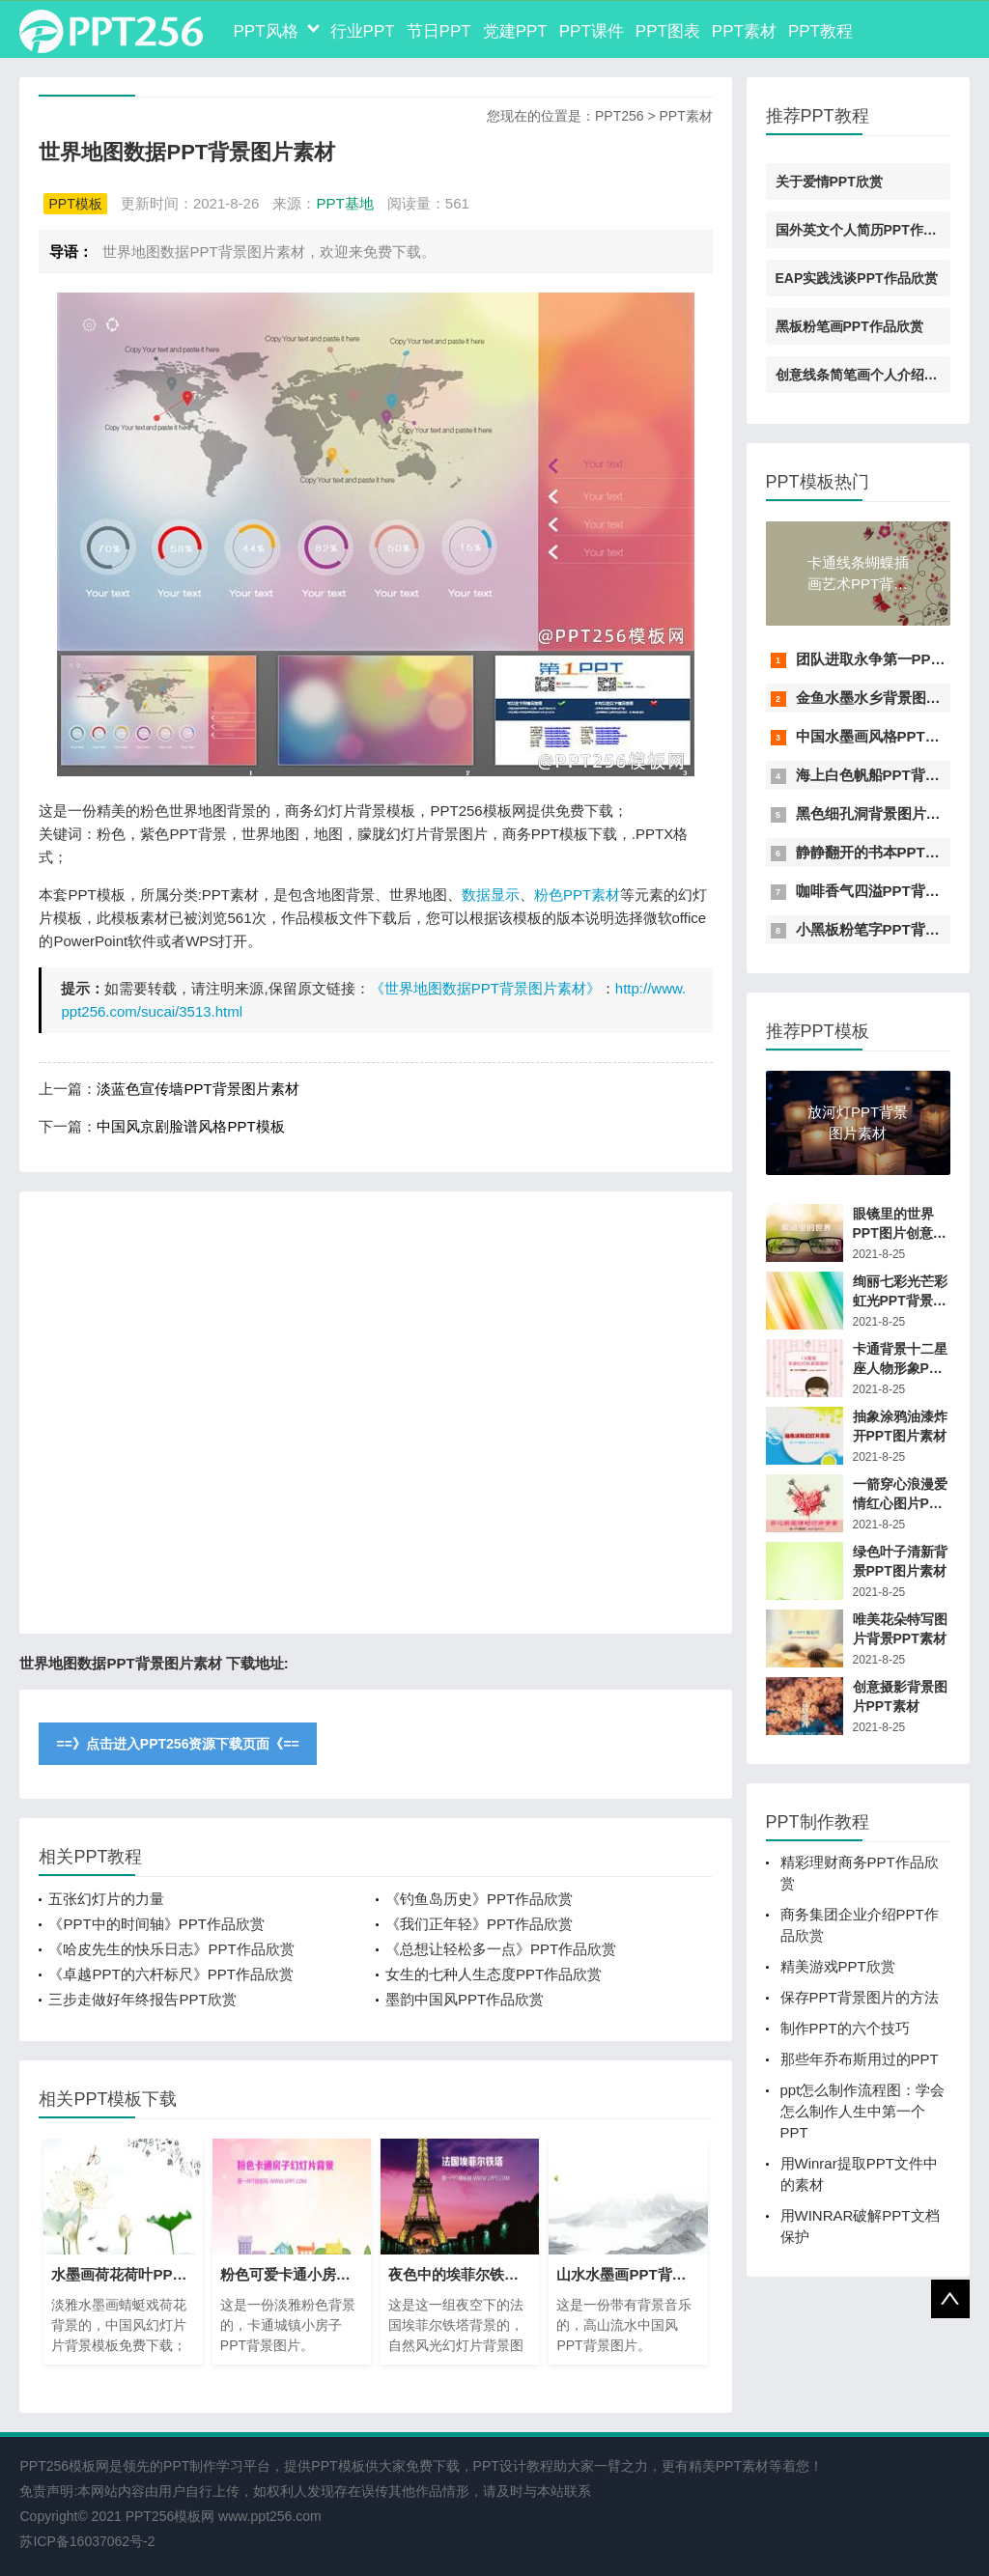 This screenshot has height=2576, width=989. I want to click on 墨韵中国风PPT作品欣赏, so click(464, 1999).